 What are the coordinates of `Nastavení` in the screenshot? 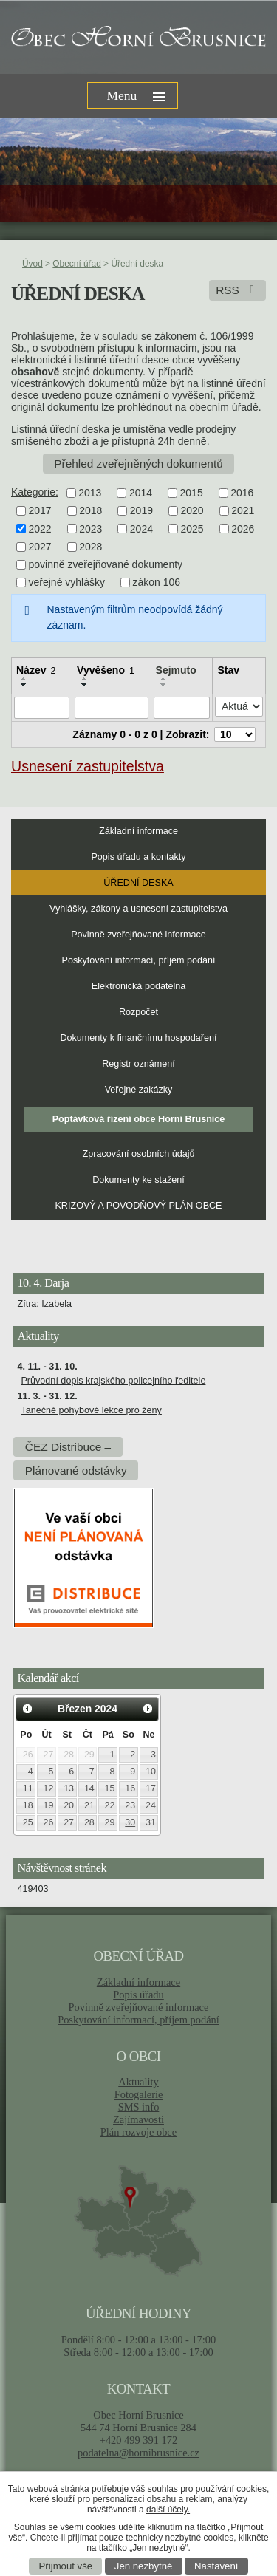 It's located at (216, 2566).